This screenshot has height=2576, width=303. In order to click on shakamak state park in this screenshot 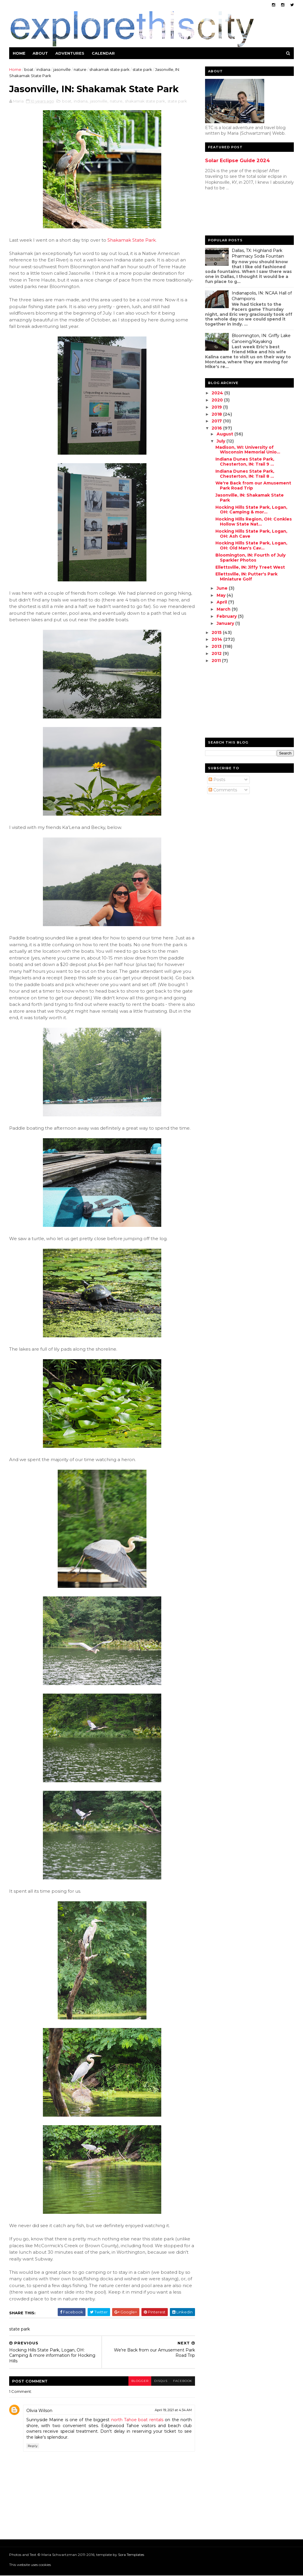, I will do `click(110, 69)`.